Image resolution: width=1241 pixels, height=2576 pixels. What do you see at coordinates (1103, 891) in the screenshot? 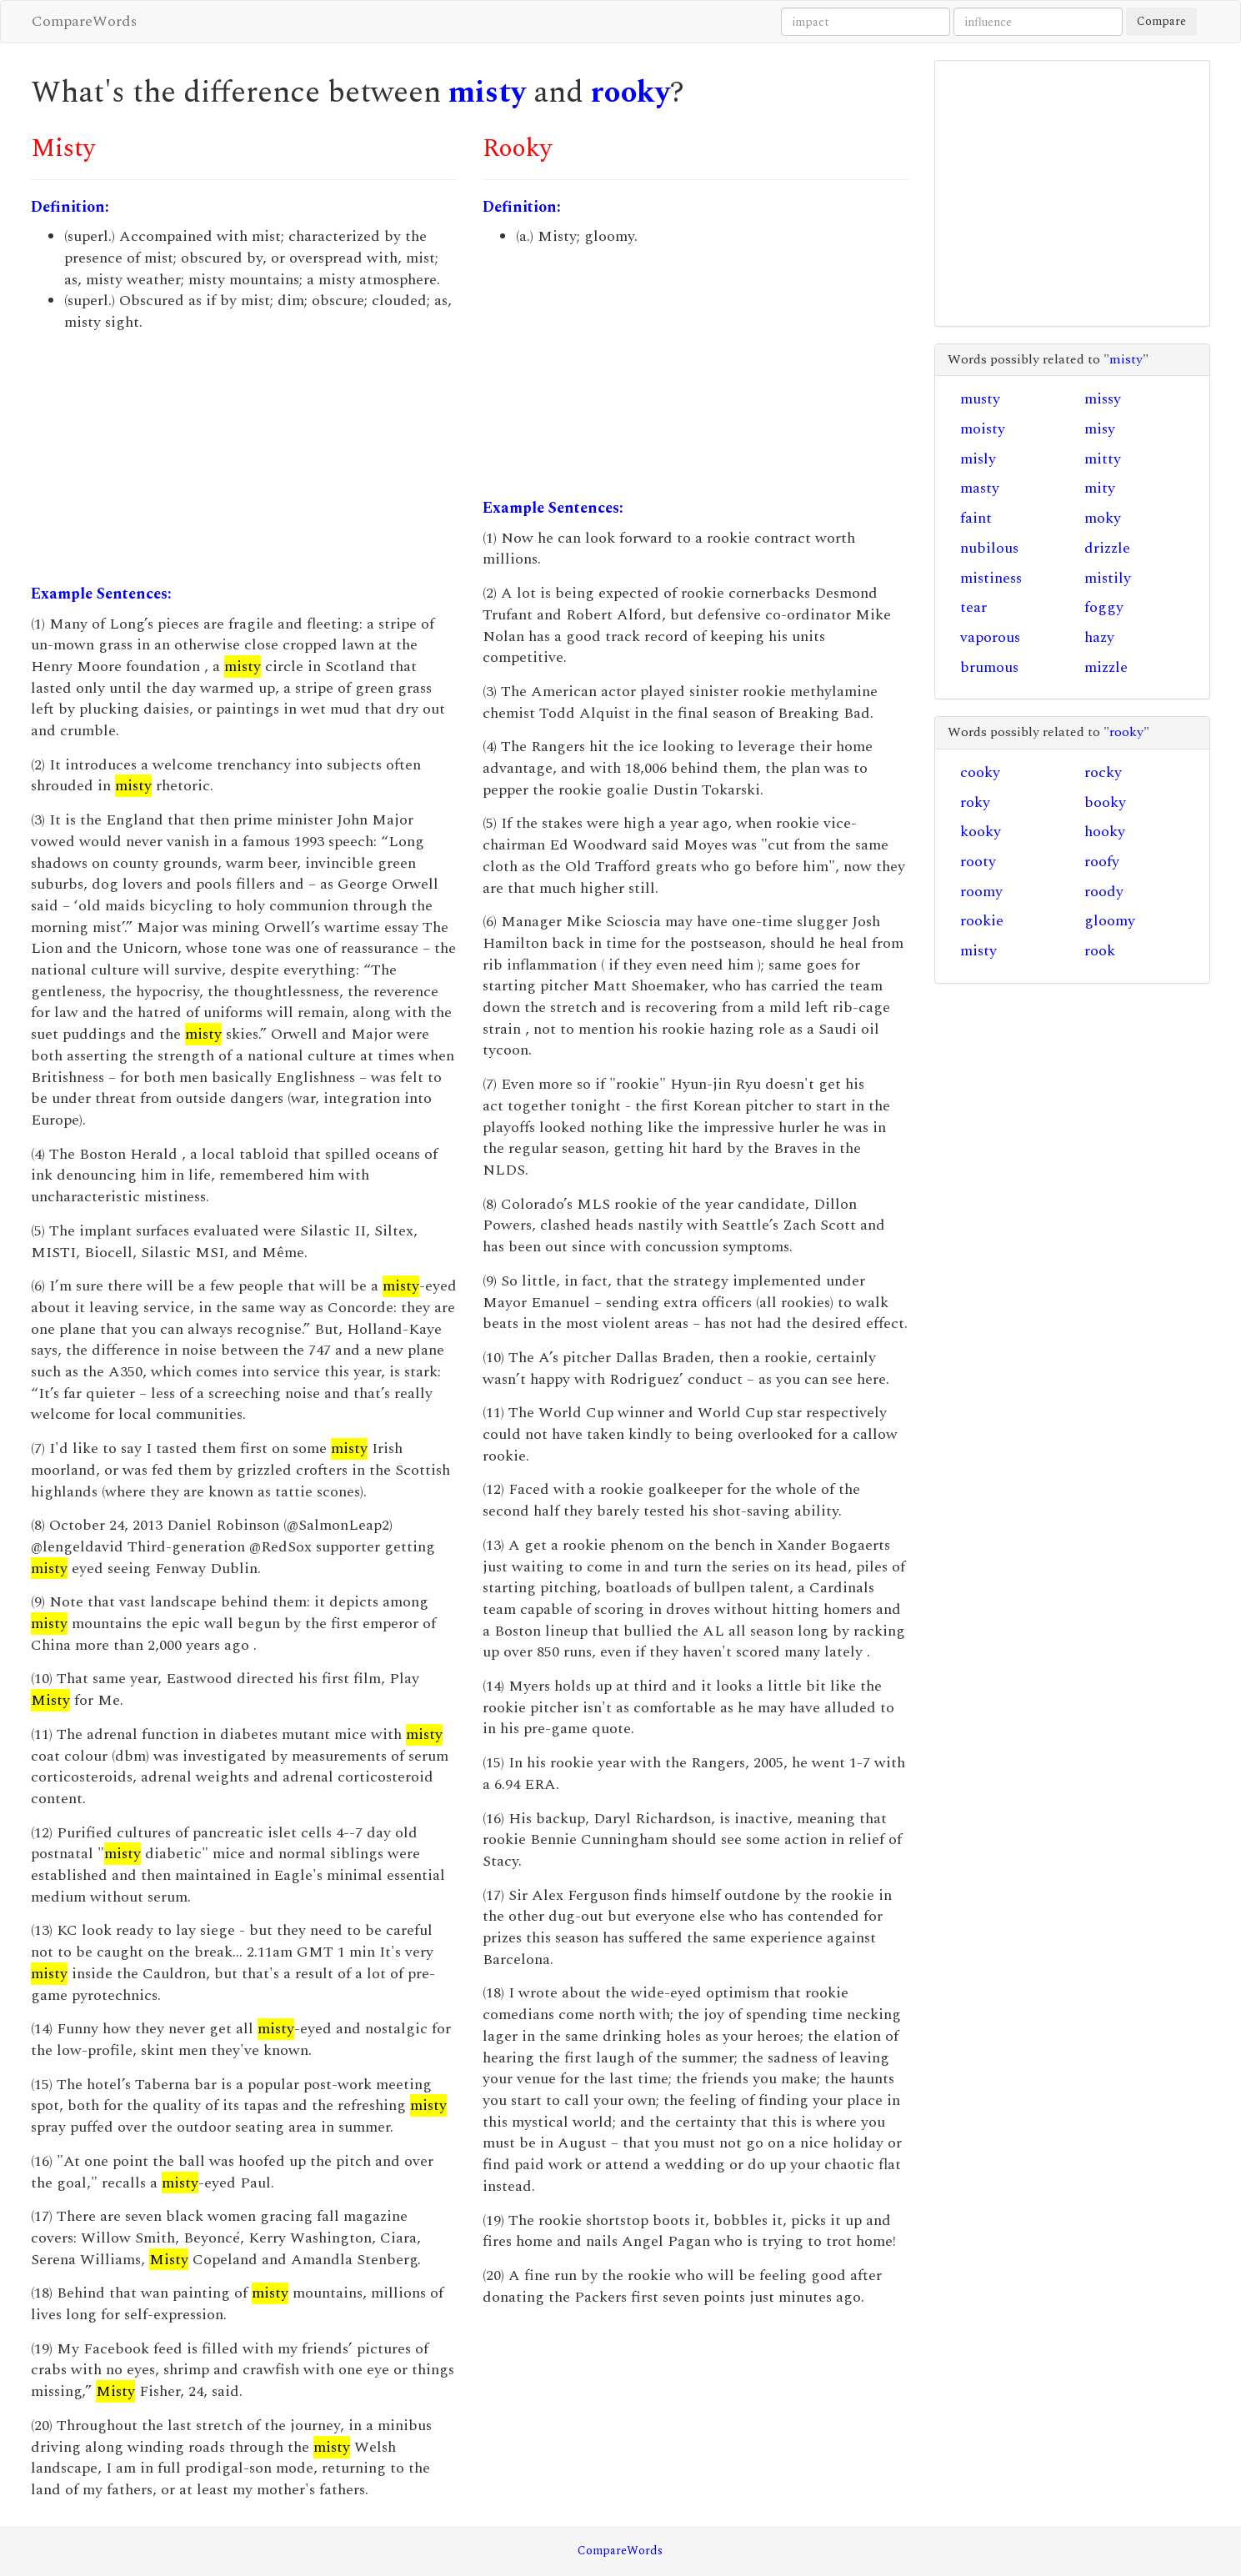
I see `roody` at bounding box center [1103, 891].